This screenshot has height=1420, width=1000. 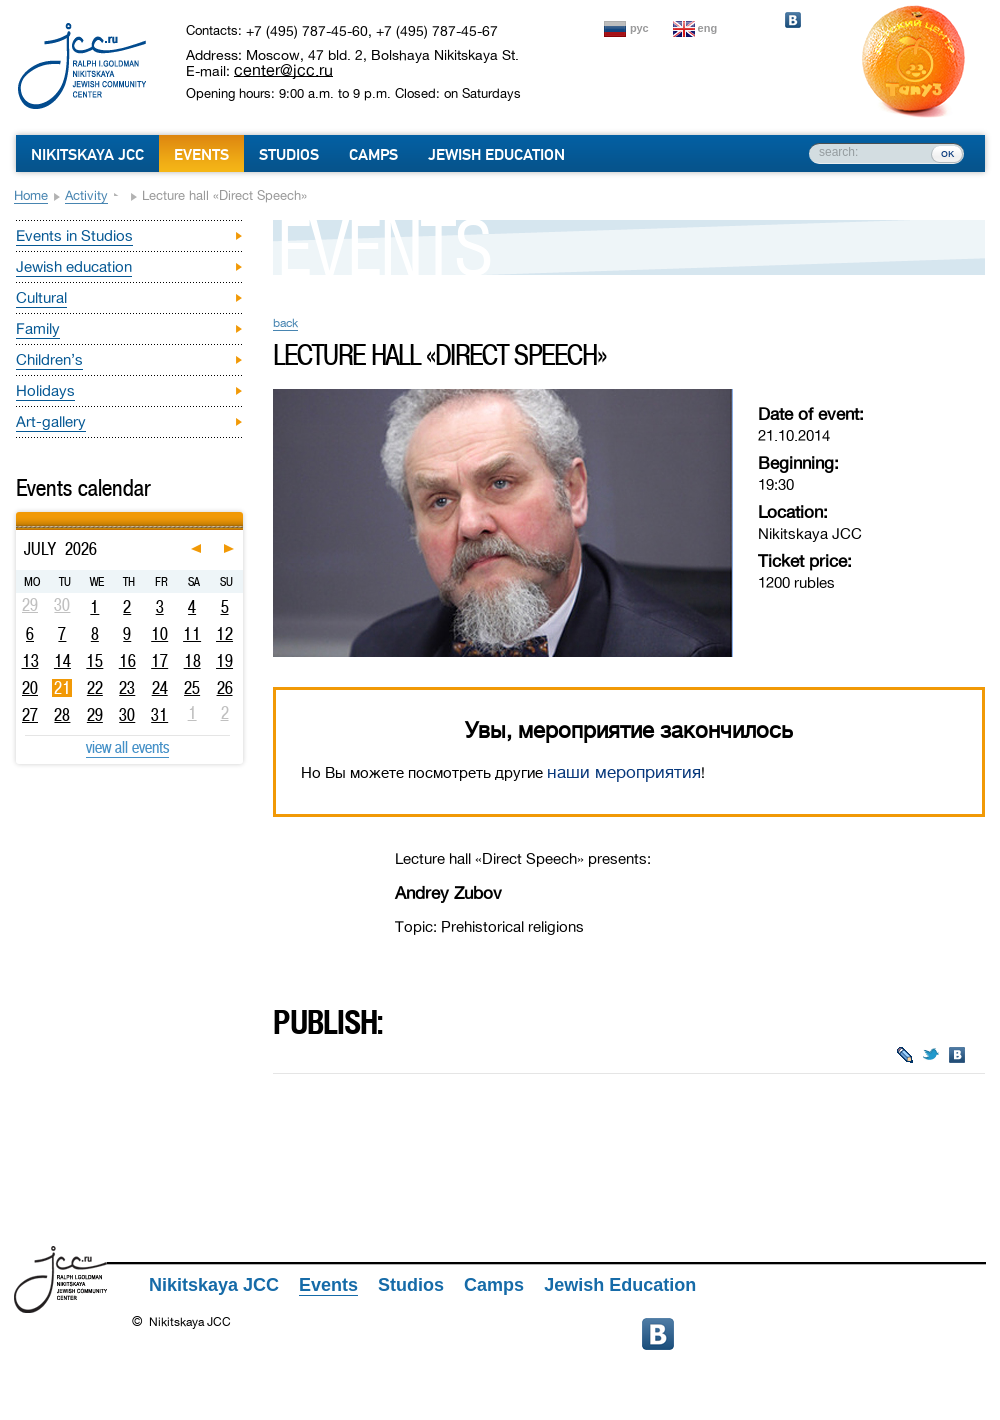 What do you see at coordinates (31, 195) in the screenshot?
I see `Home` at bounding box center [31, 195].